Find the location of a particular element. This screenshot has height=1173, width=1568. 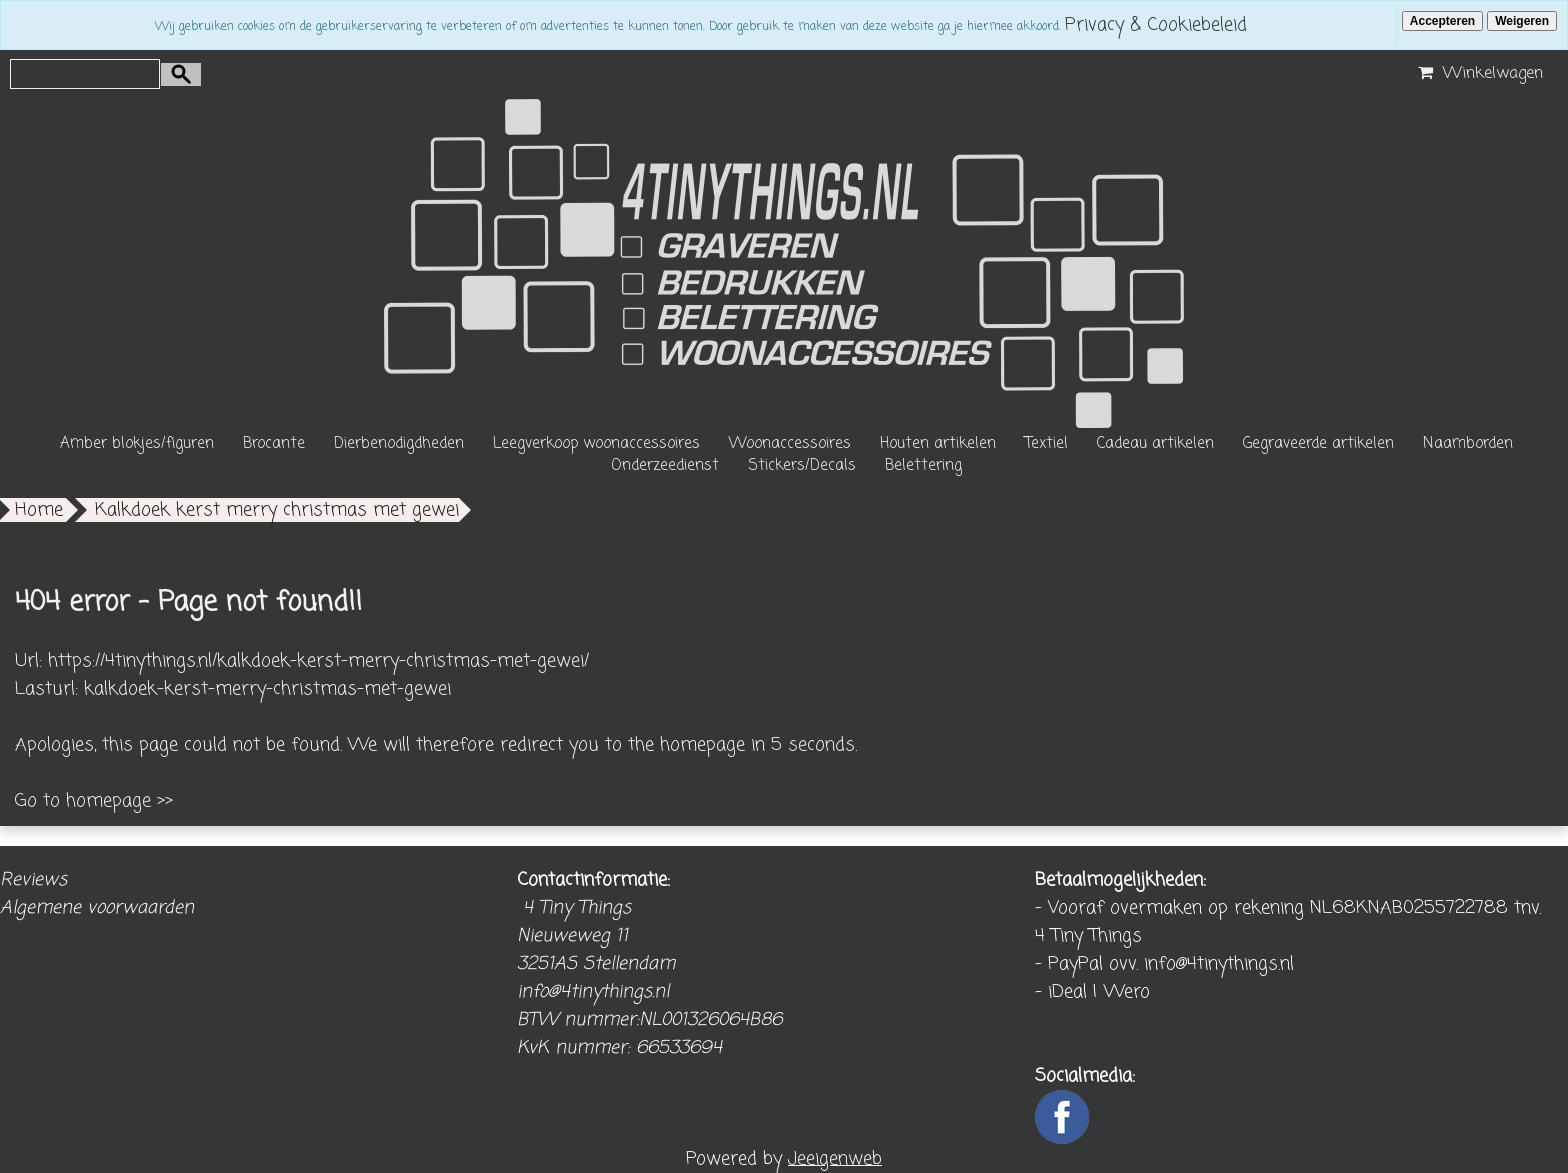

Naamborden is located at coordinates (1468, 444).